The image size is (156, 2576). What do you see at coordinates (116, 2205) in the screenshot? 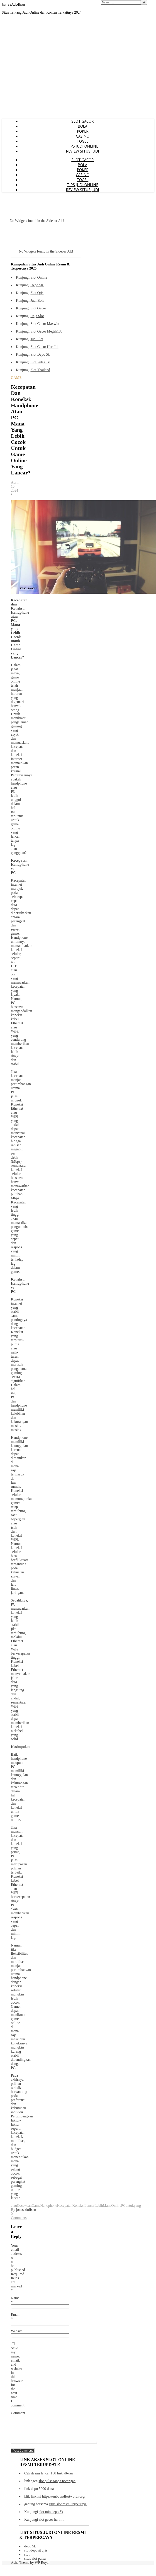
I see `Online` at bounding box center [116, 2205].